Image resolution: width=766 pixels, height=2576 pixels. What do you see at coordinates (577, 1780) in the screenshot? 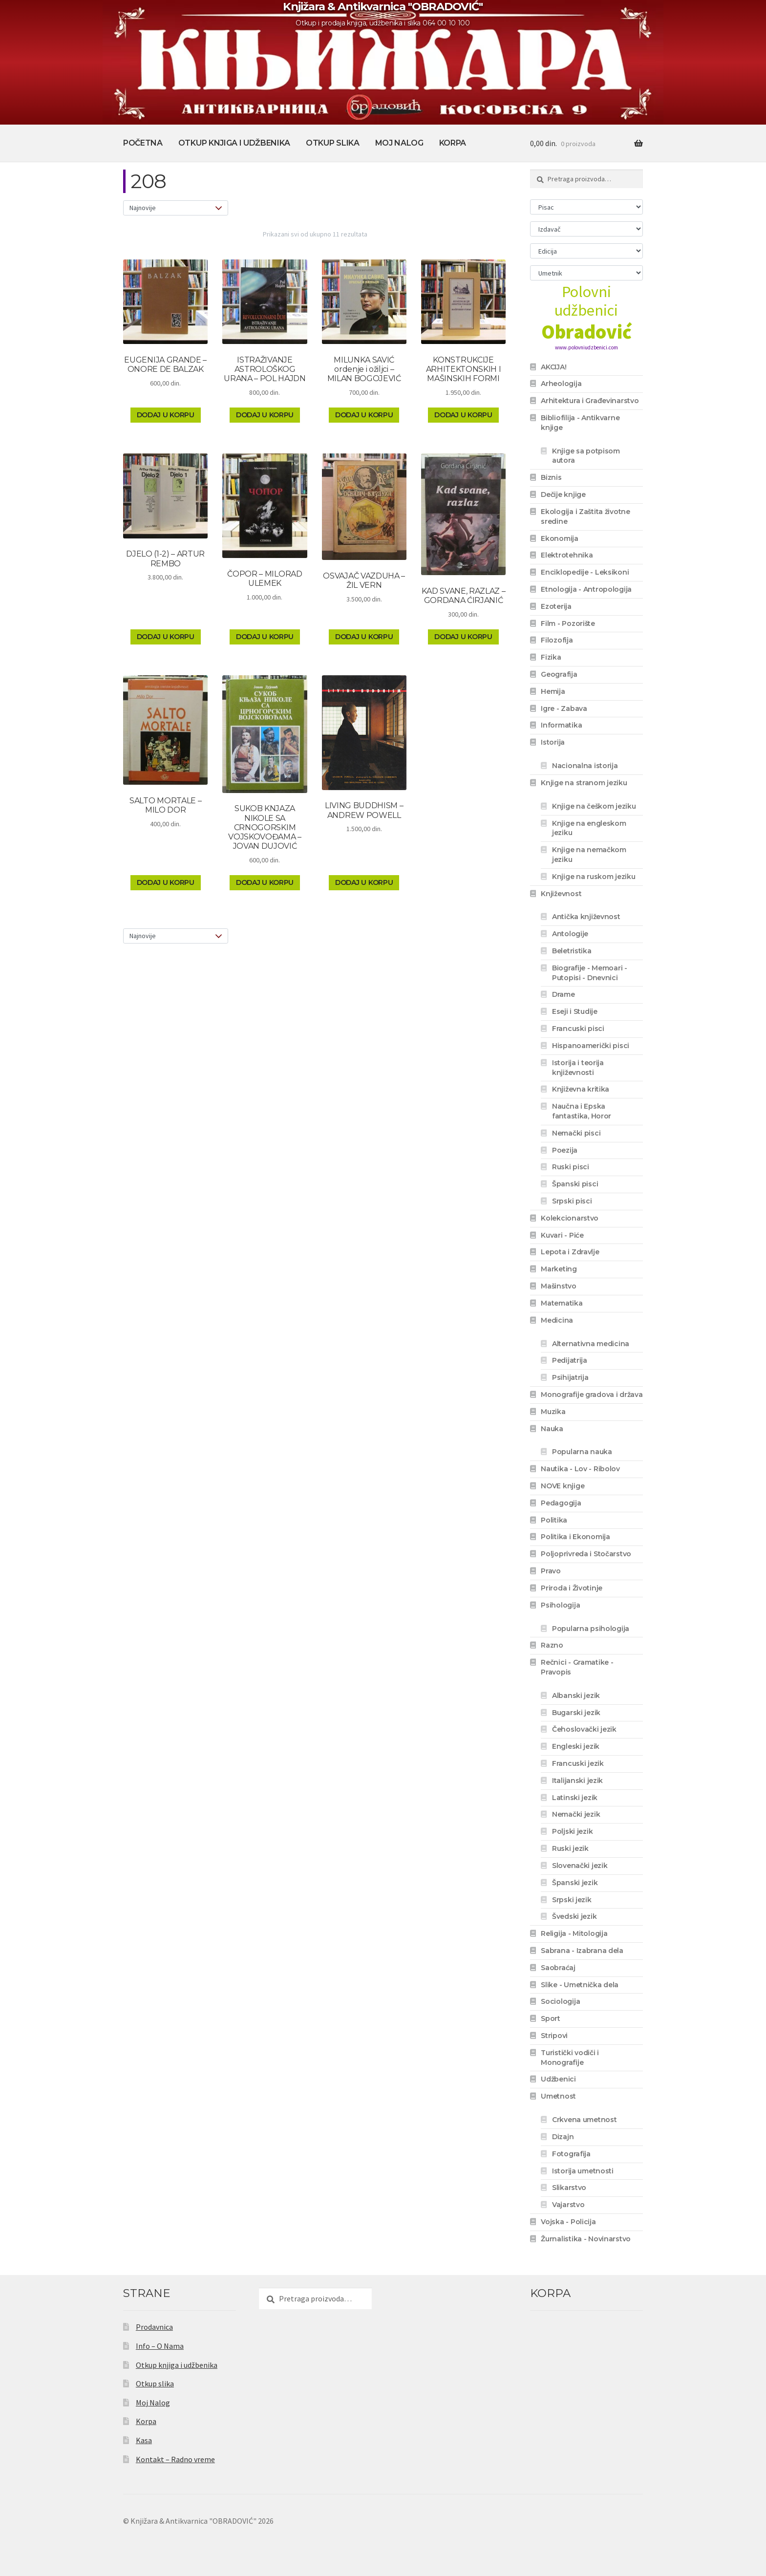
I see `Italijanski jezik` at bounding box center [577, 1780].